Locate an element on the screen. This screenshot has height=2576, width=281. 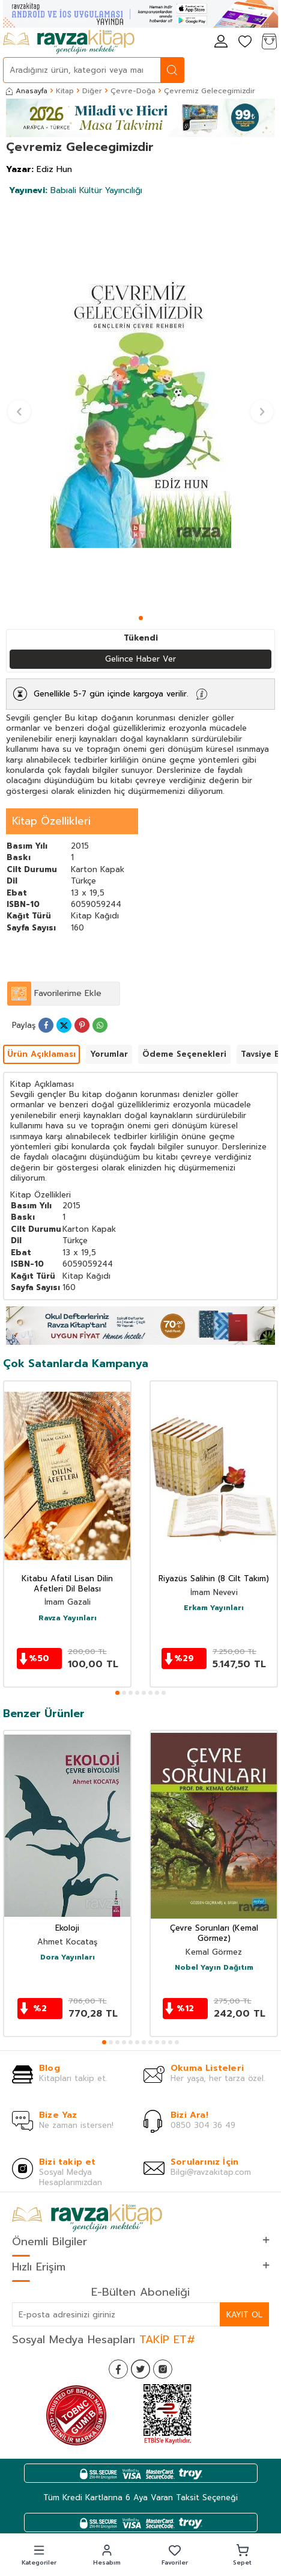
[group] is located at coordinates (140, 406).